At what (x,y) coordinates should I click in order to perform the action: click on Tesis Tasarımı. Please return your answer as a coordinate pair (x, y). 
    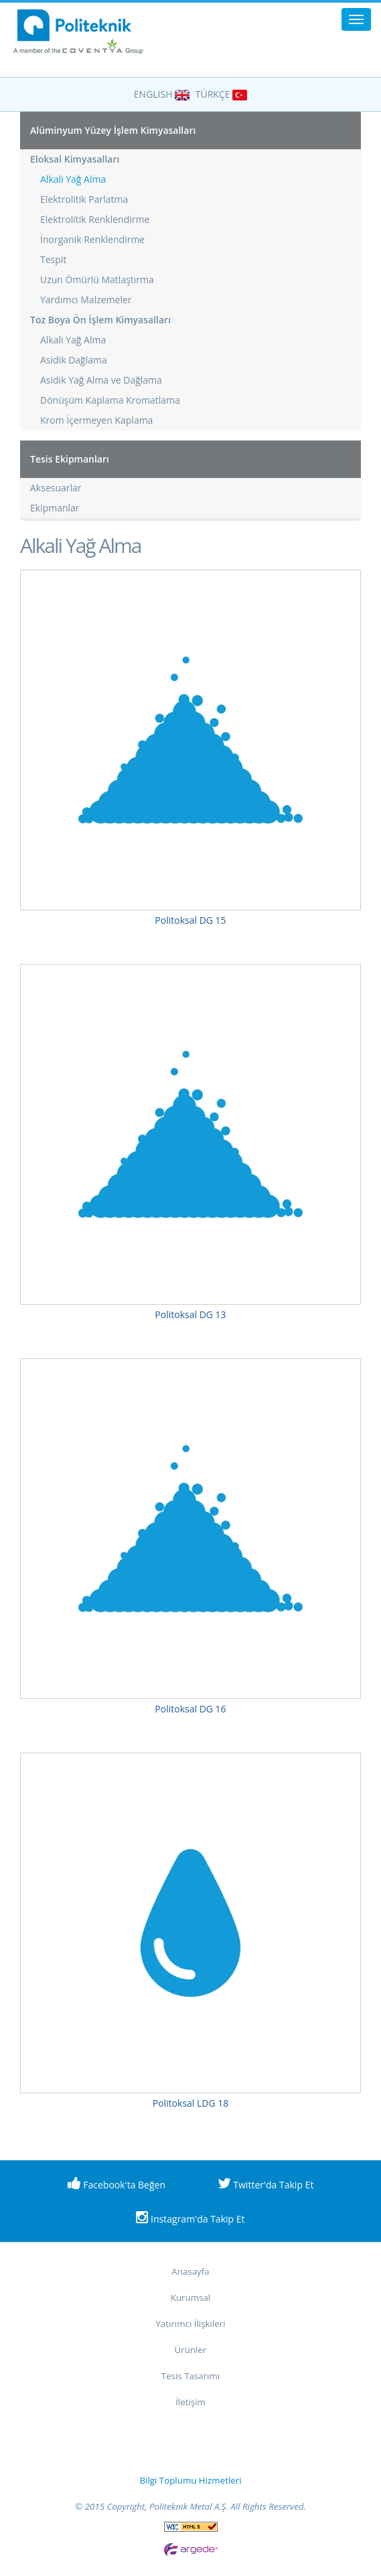
    Looking at the image, I should click on (190, 2376).